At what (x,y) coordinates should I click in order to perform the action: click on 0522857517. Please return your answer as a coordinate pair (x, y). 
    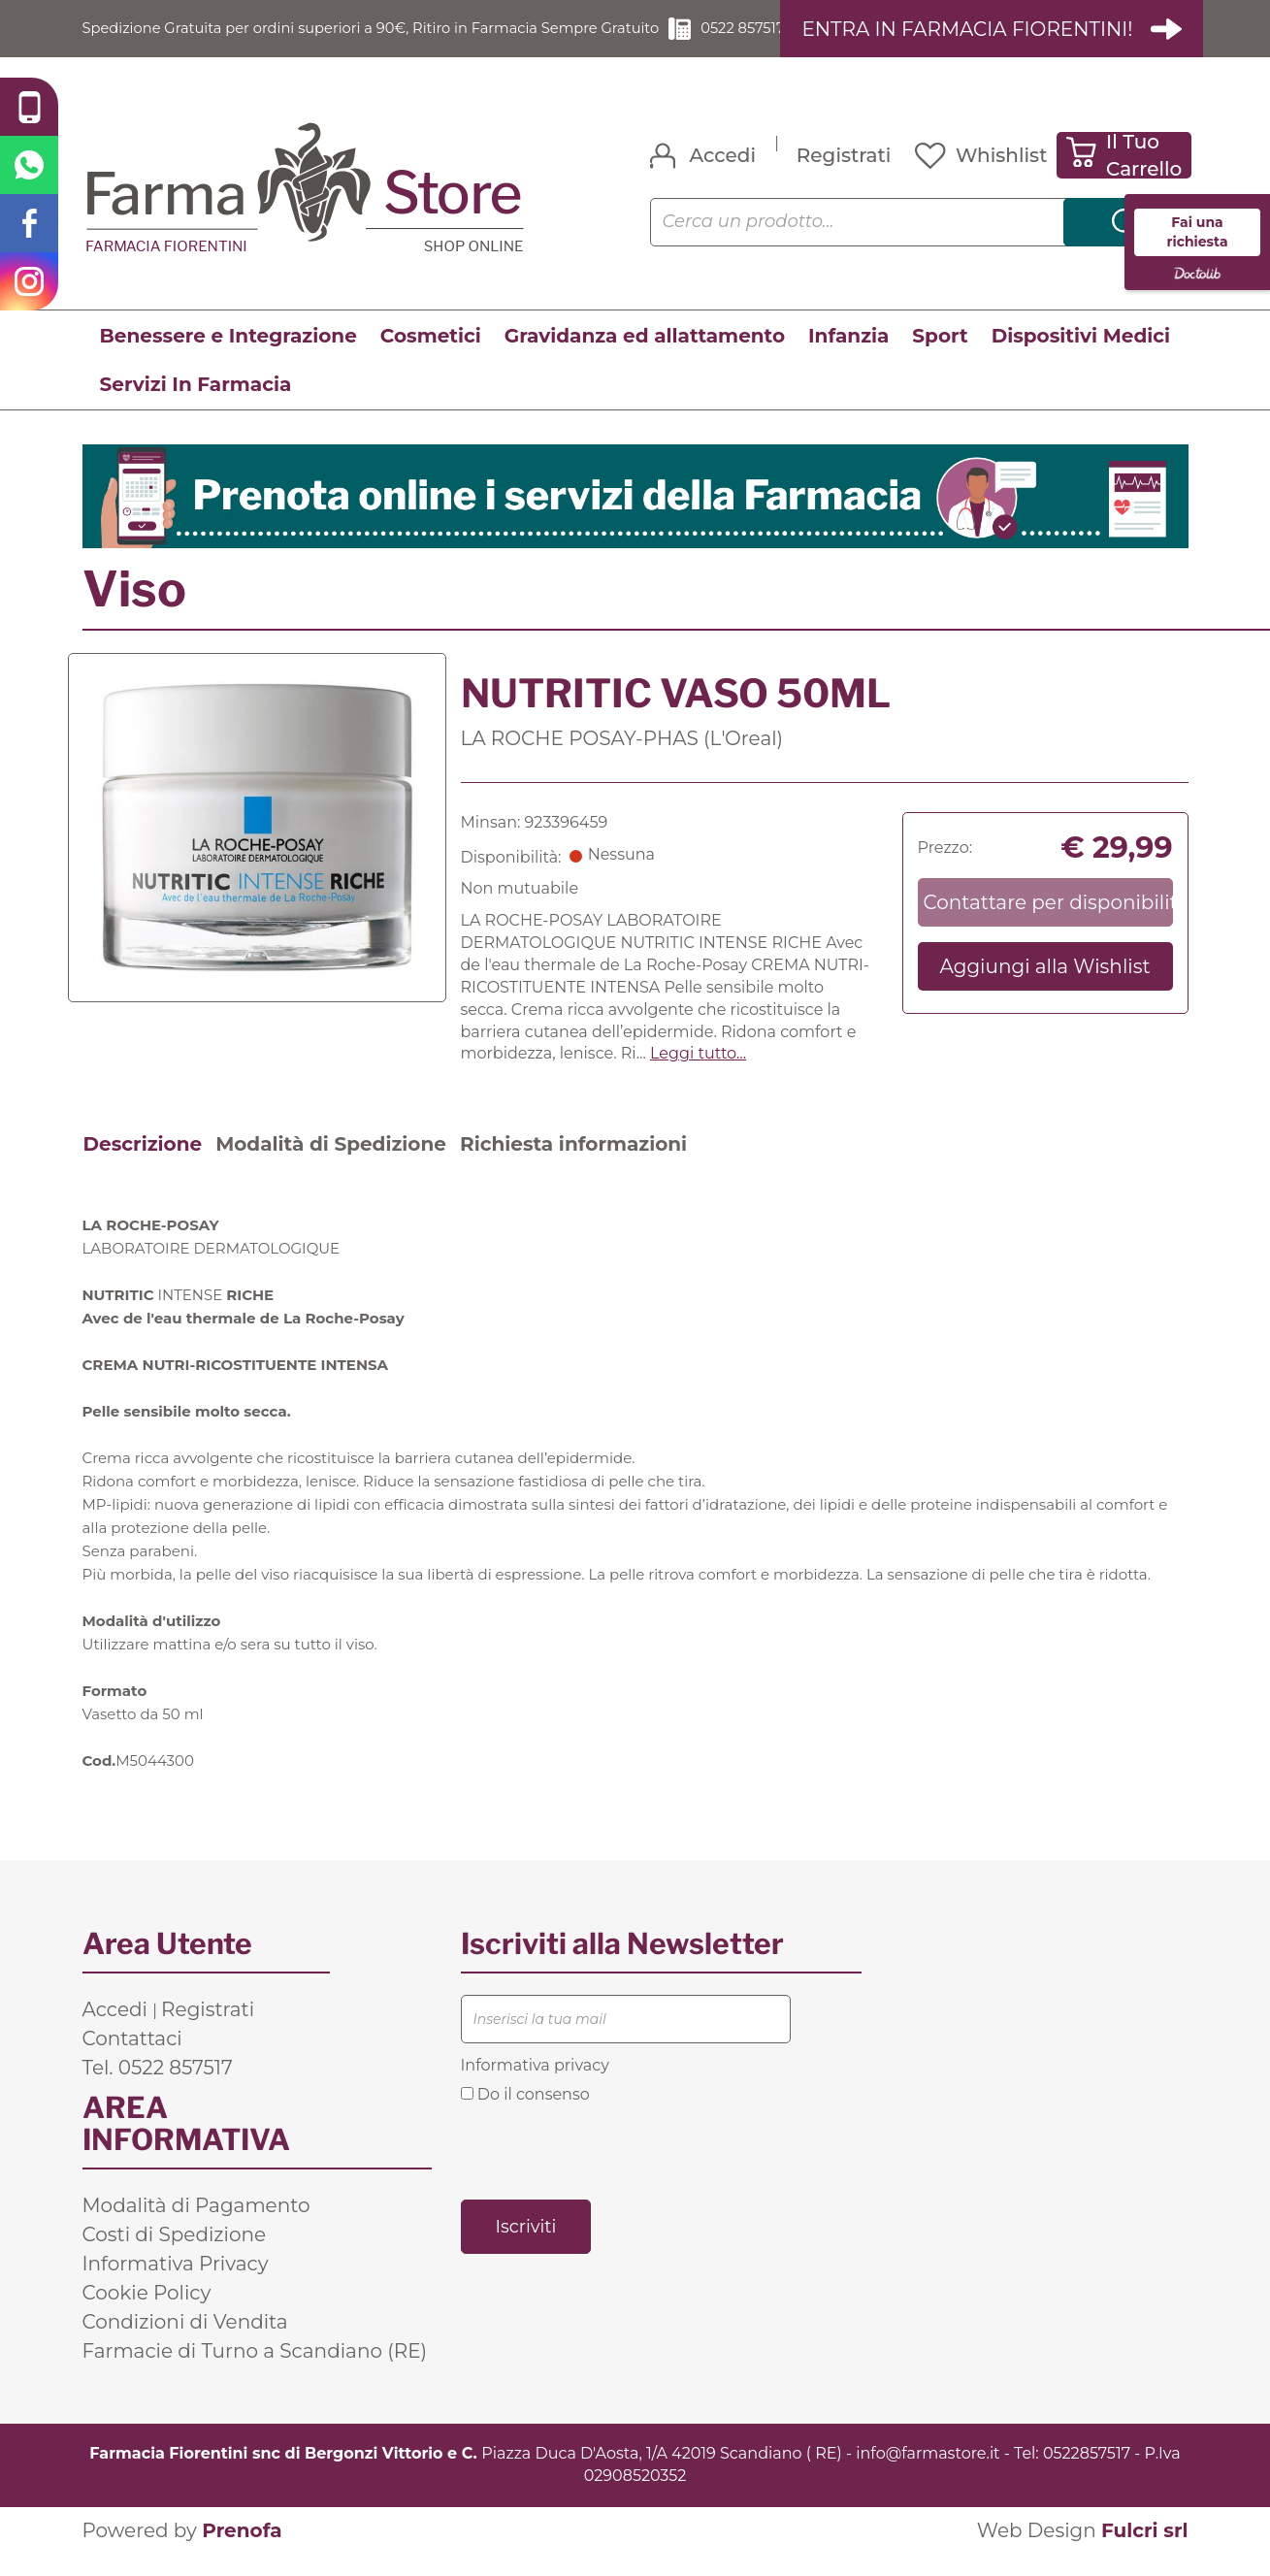
    Looking at the image, I should click on (1086, 2475).